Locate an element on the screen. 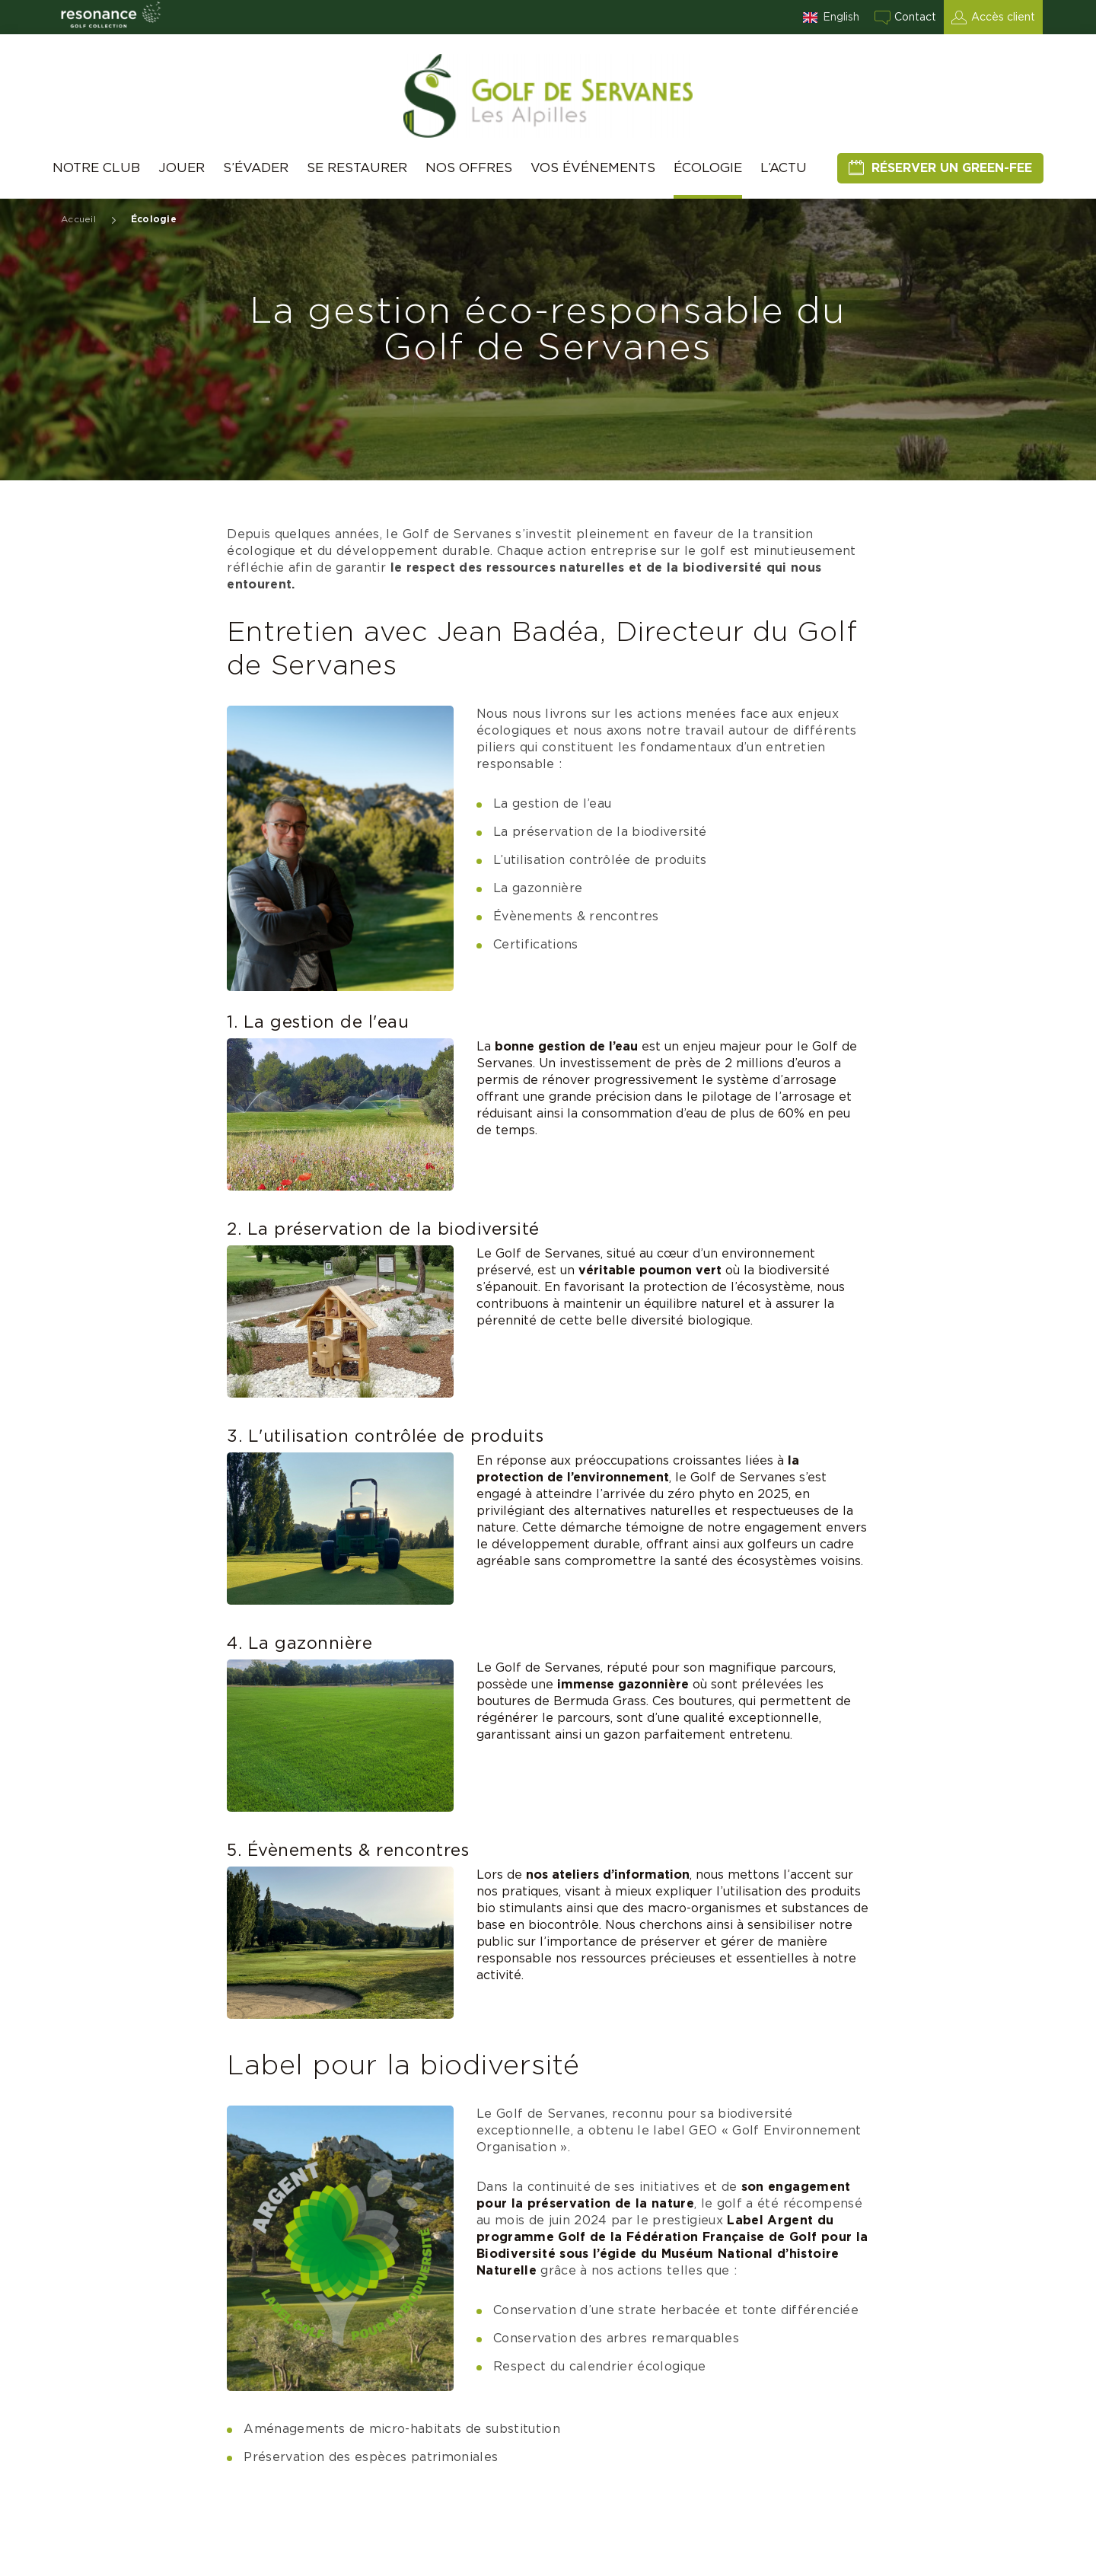  S’évader is located at coordinates (255, 167).